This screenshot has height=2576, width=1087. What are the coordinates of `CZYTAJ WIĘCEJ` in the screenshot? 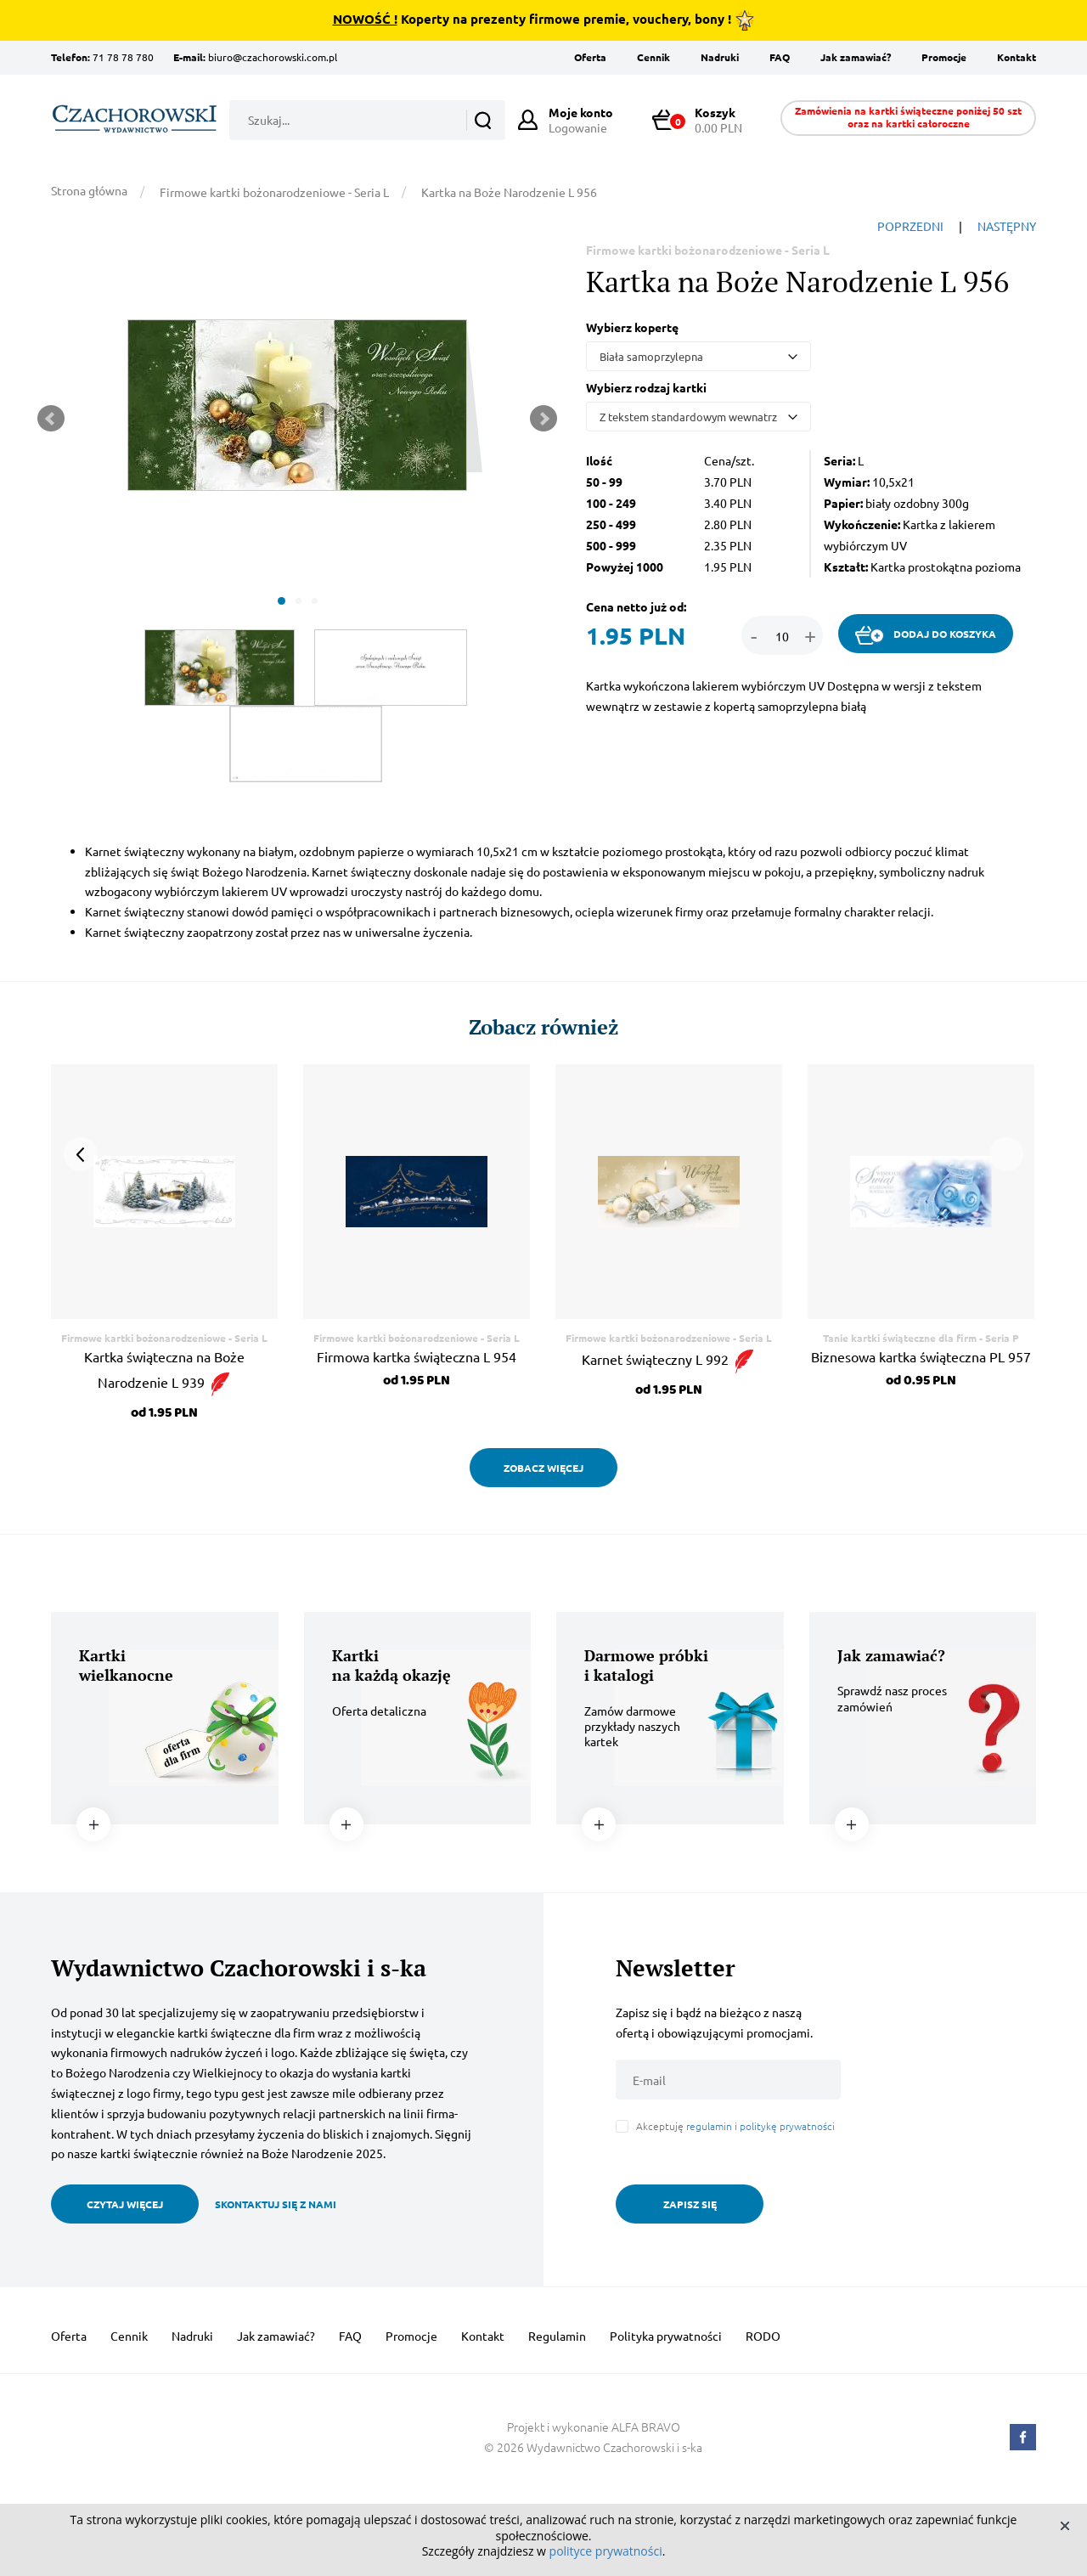 It's located at (125, 2204).